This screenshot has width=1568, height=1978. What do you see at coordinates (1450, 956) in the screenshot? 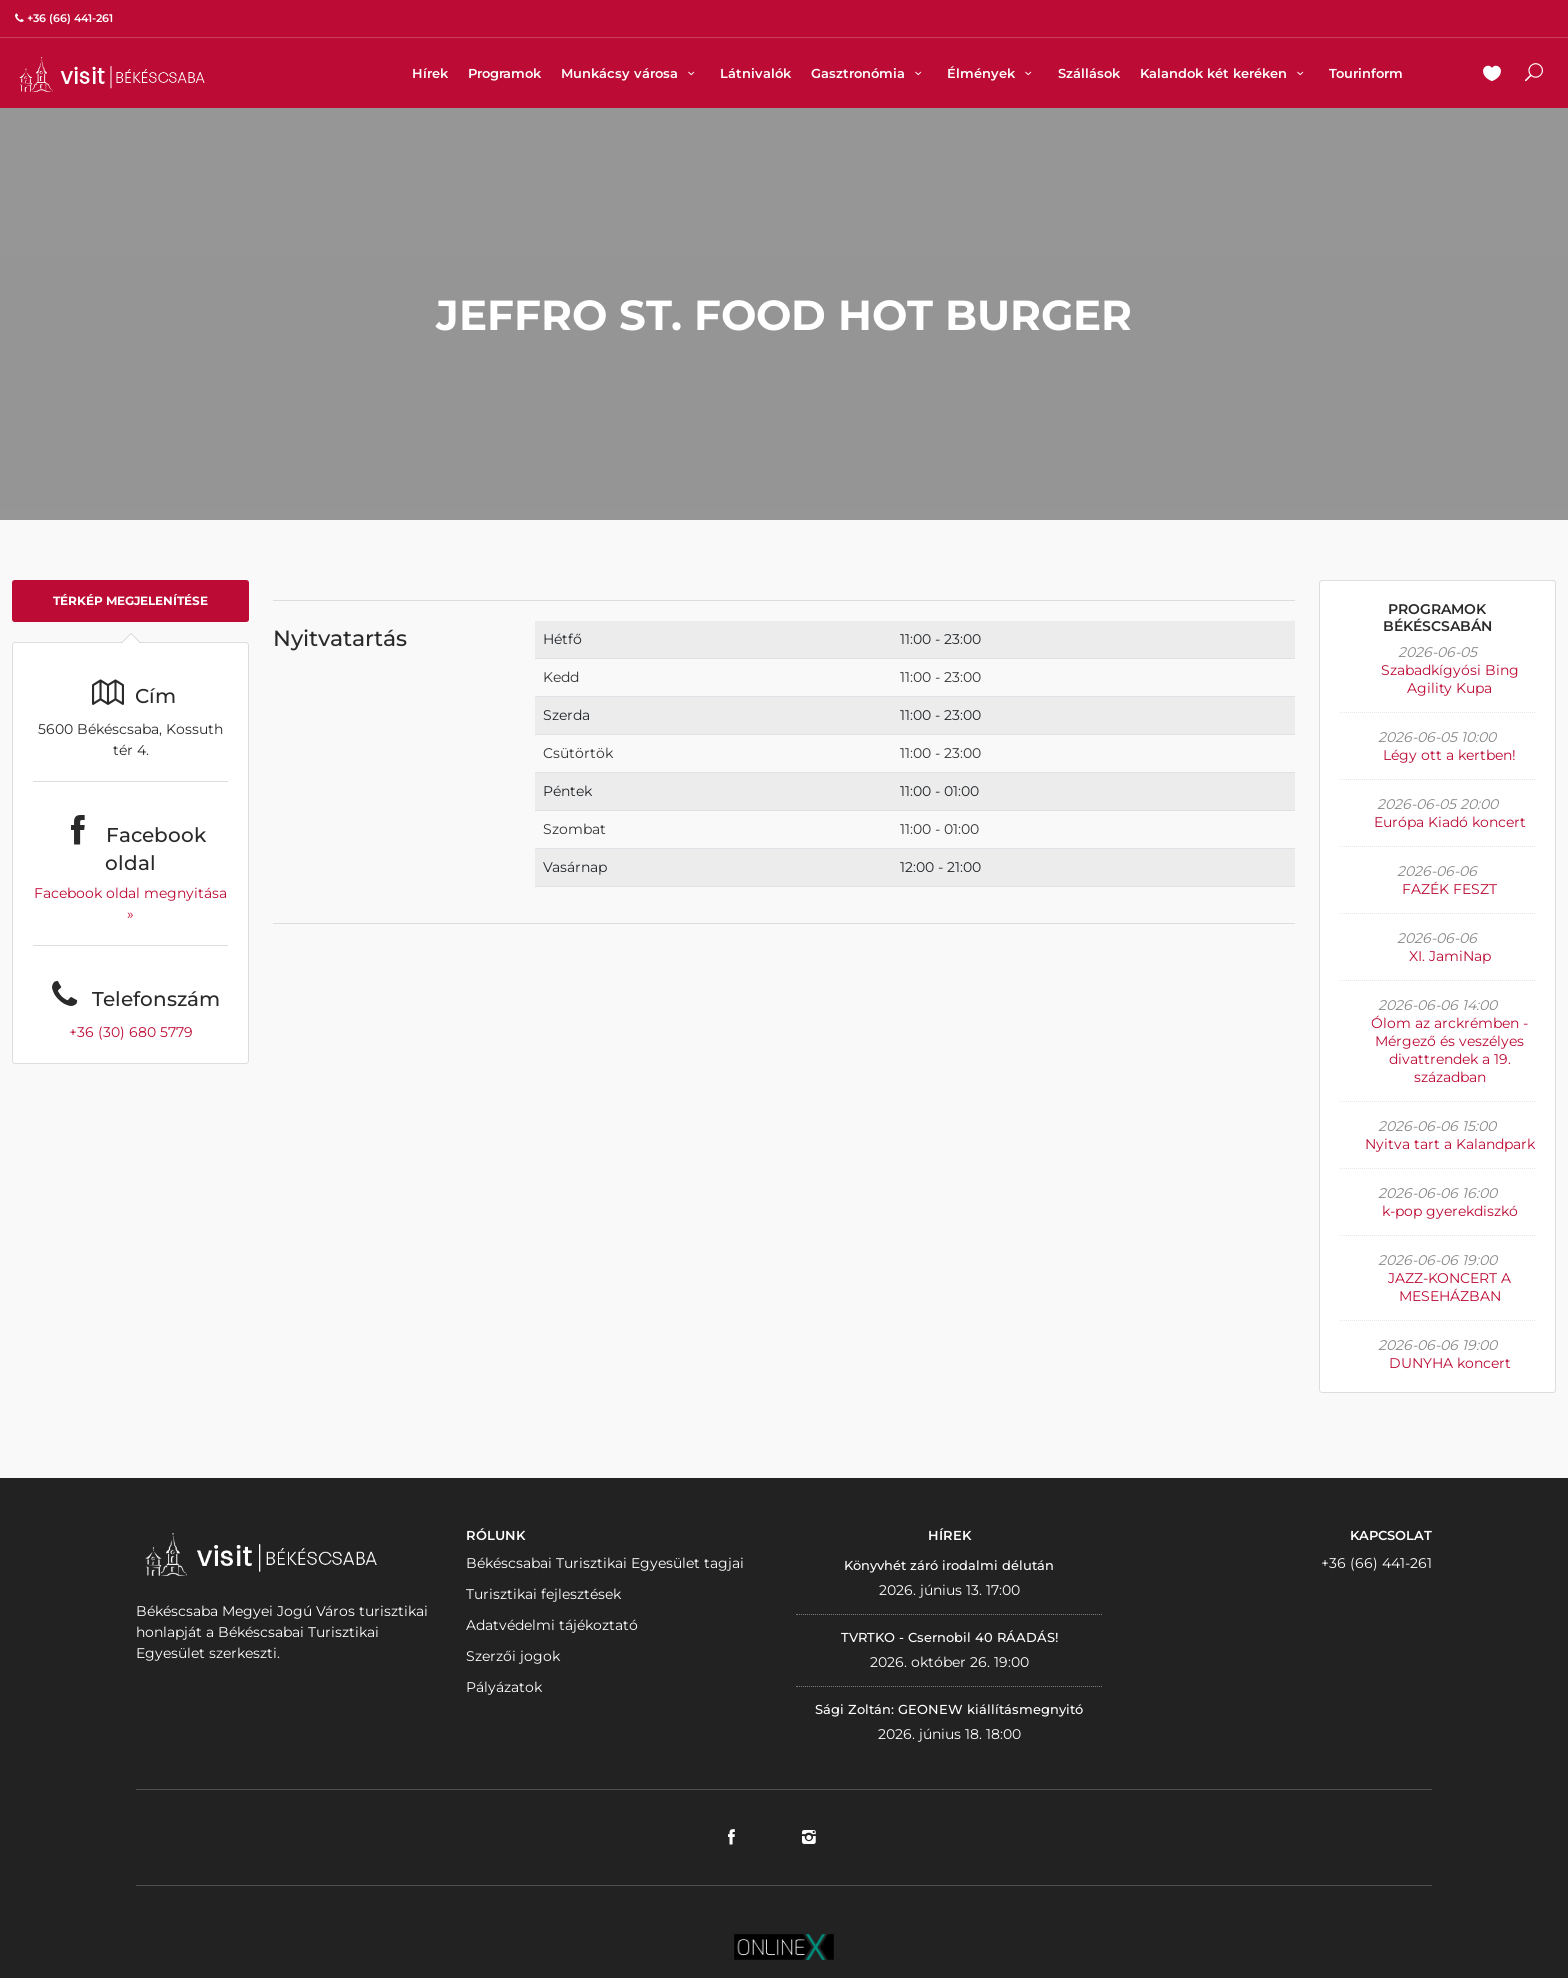
I see `XI. JamiNap` at bounding box center [1450, 956].